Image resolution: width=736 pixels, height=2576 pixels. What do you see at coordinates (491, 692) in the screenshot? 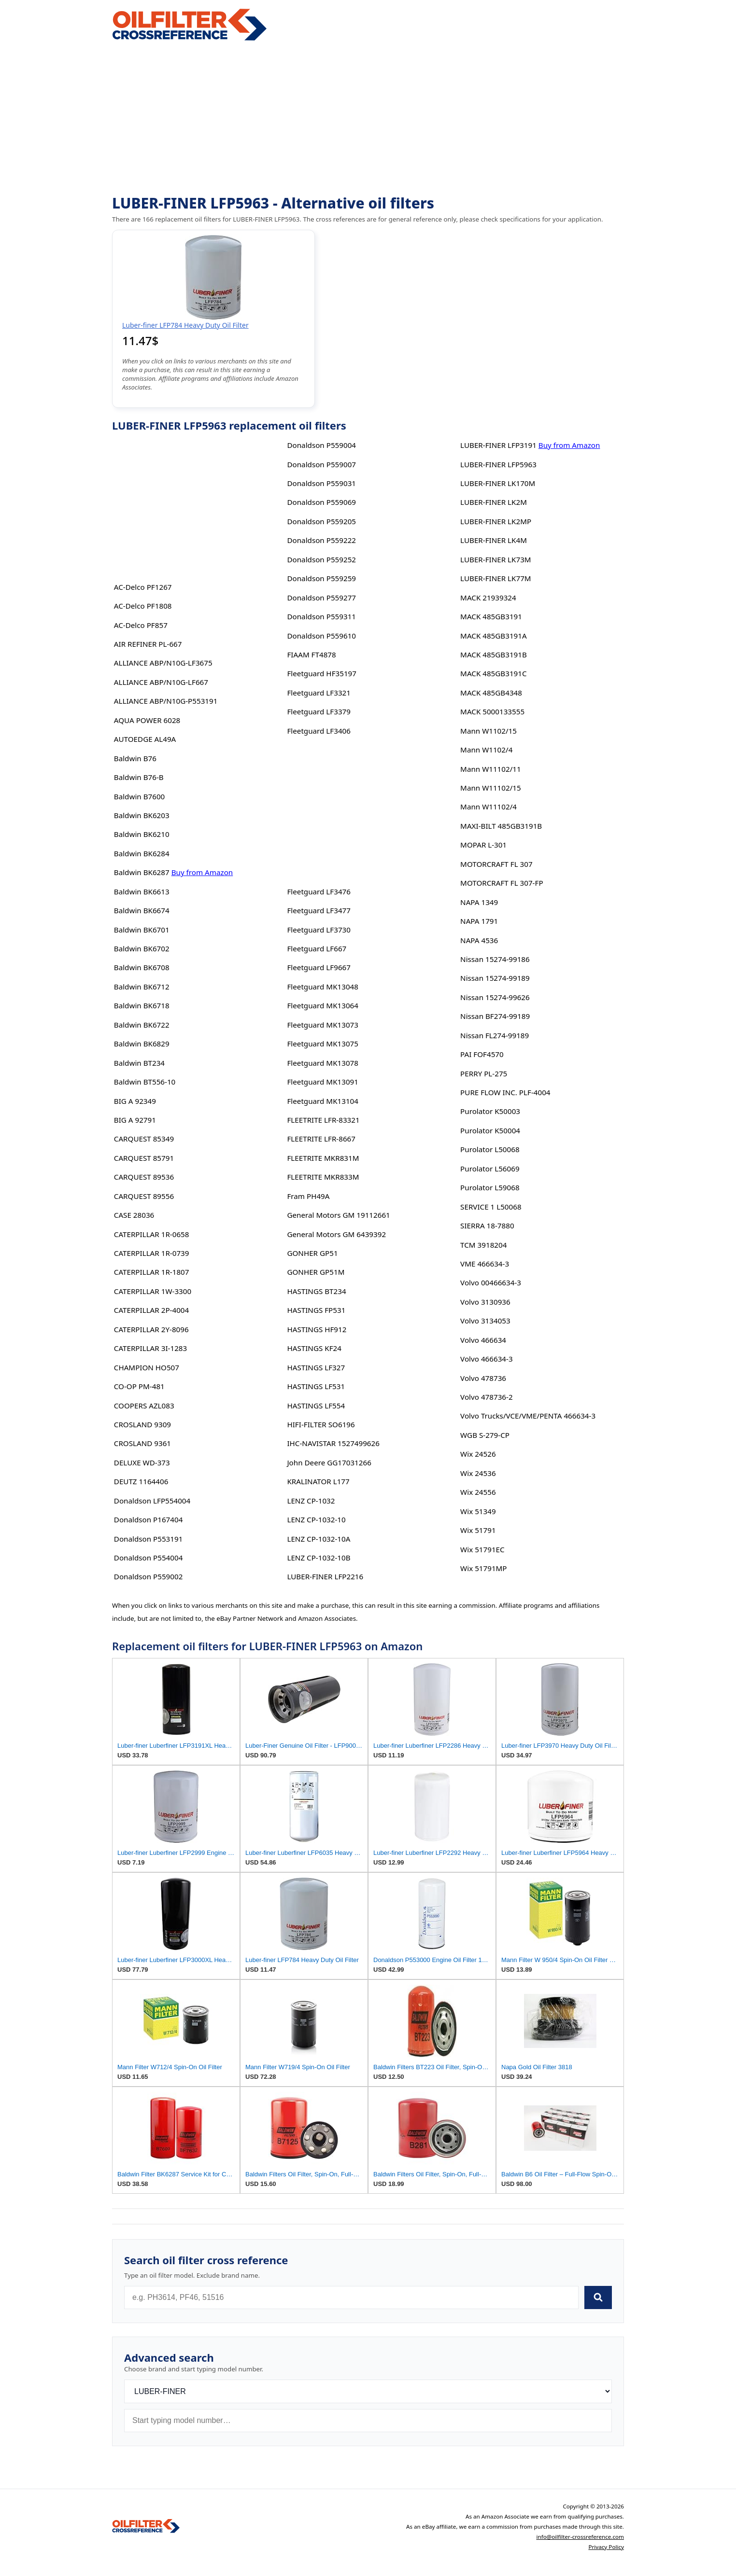
I see `MACK 485GB4348` at bounding box center [491, 692].